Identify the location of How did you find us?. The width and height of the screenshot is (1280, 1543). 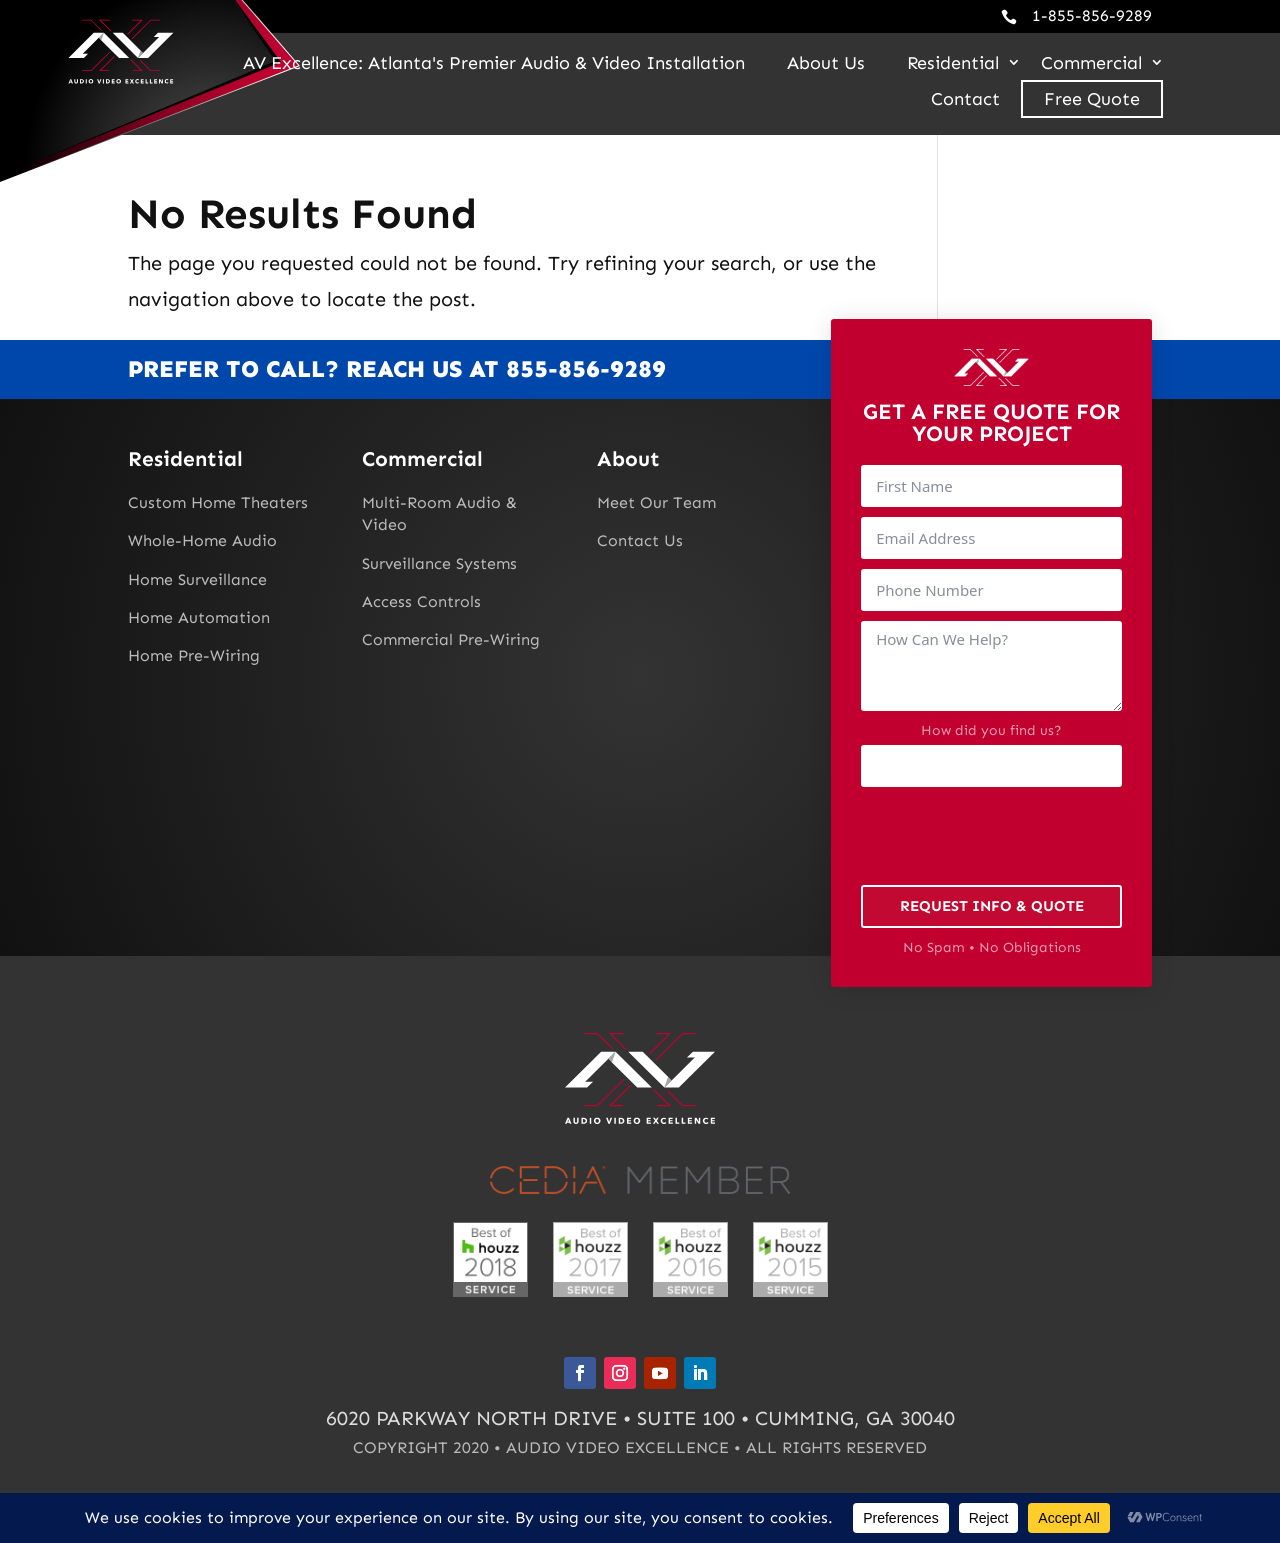
(991, 730).